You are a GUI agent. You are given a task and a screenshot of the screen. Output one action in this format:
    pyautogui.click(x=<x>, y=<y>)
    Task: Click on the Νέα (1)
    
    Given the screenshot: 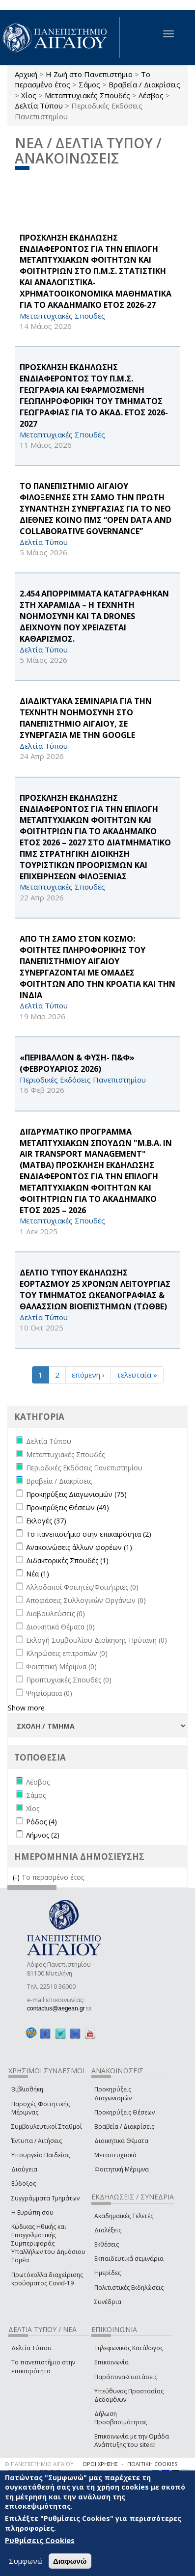 What is the action you would take?
    pyautogui.click(x=37, y=1573)
    